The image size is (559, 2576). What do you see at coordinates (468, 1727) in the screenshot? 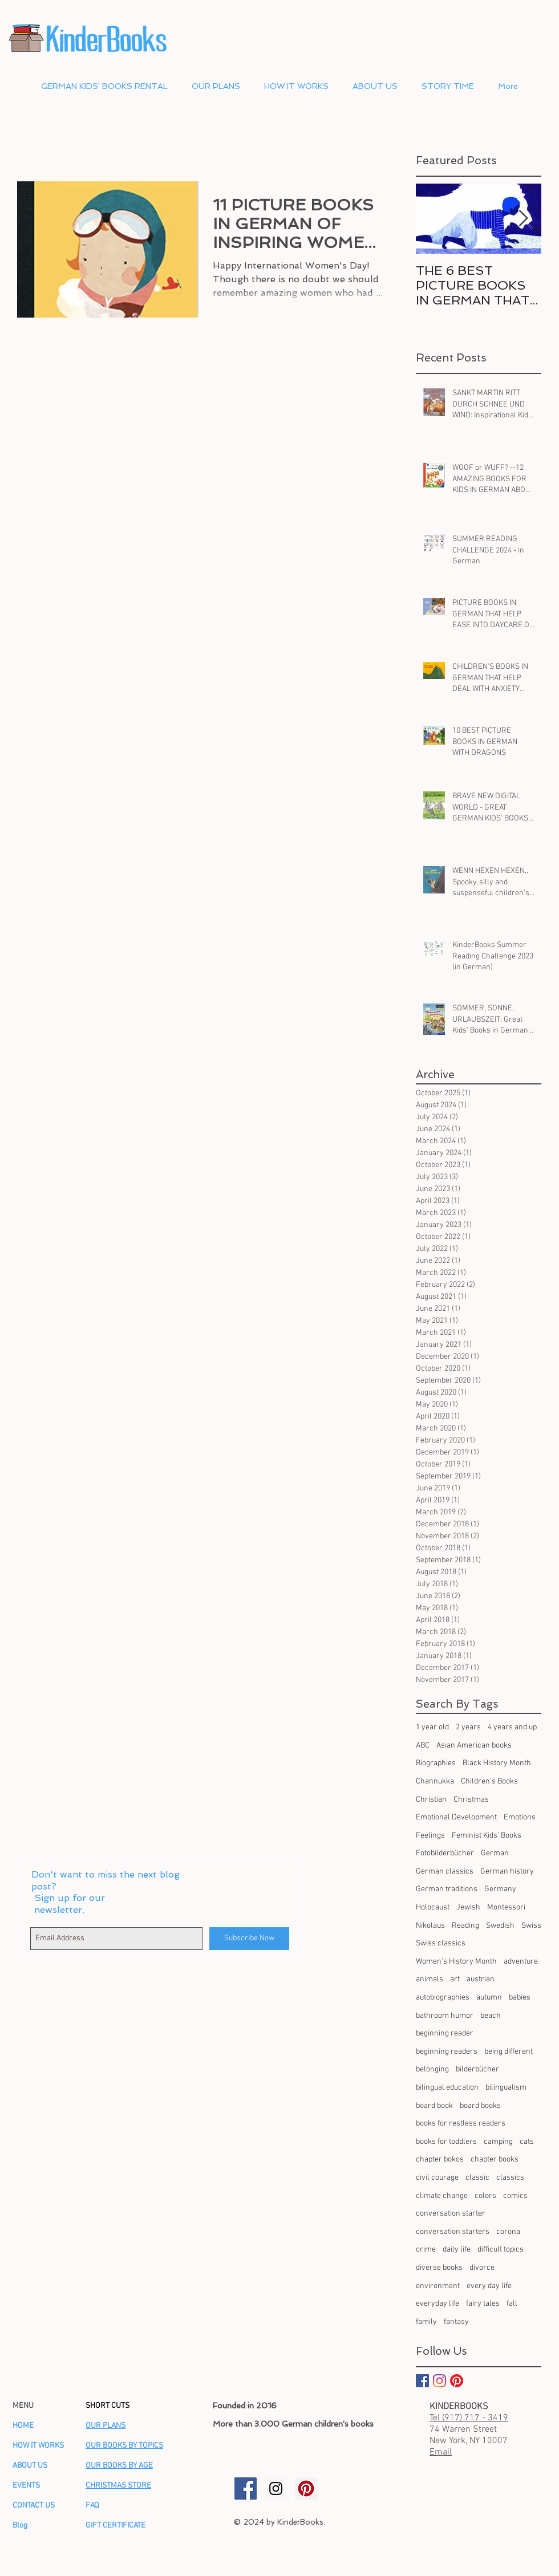
I see `2 years` at bounding box center [468, 1727].